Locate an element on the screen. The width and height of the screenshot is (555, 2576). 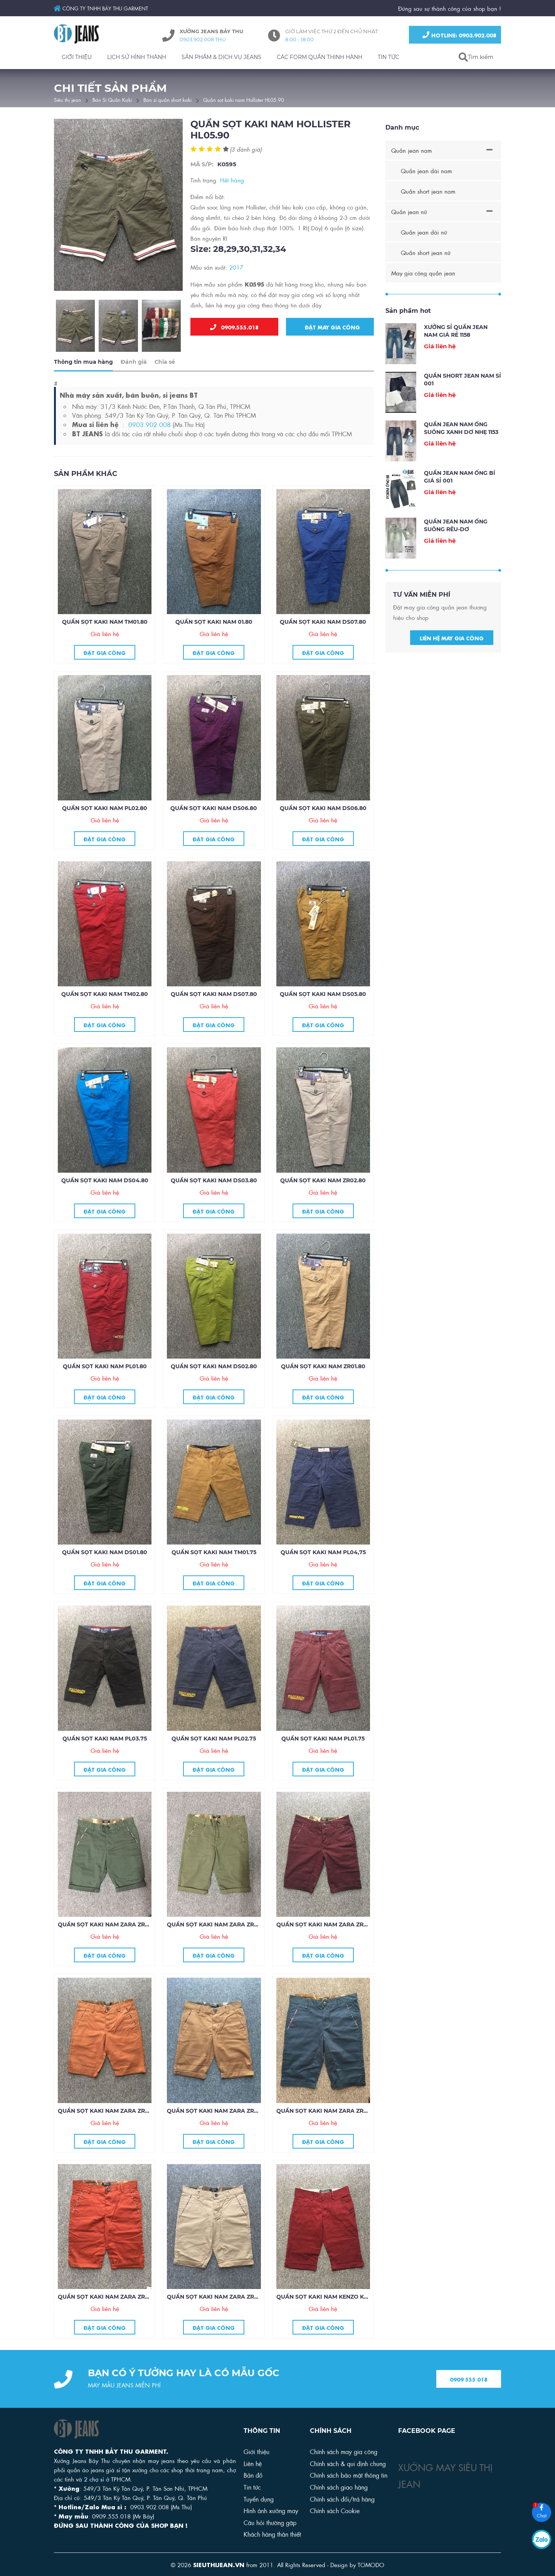
Quần sọt kaki nam Zara ZR30.85 is located at coordinates (327, 2112).